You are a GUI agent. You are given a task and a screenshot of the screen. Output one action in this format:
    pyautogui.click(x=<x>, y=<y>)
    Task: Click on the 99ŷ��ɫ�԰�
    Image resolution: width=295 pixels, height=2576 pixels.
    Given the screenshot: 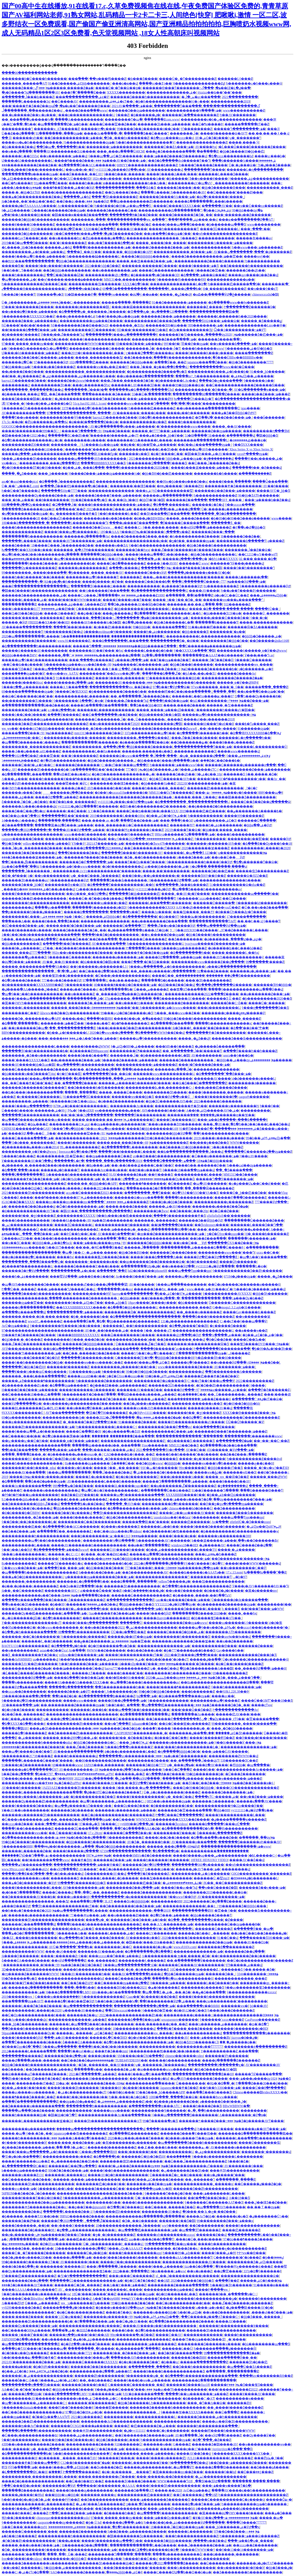 What is the action you would take?
    pyautogui.click(x=172, y=343)
    